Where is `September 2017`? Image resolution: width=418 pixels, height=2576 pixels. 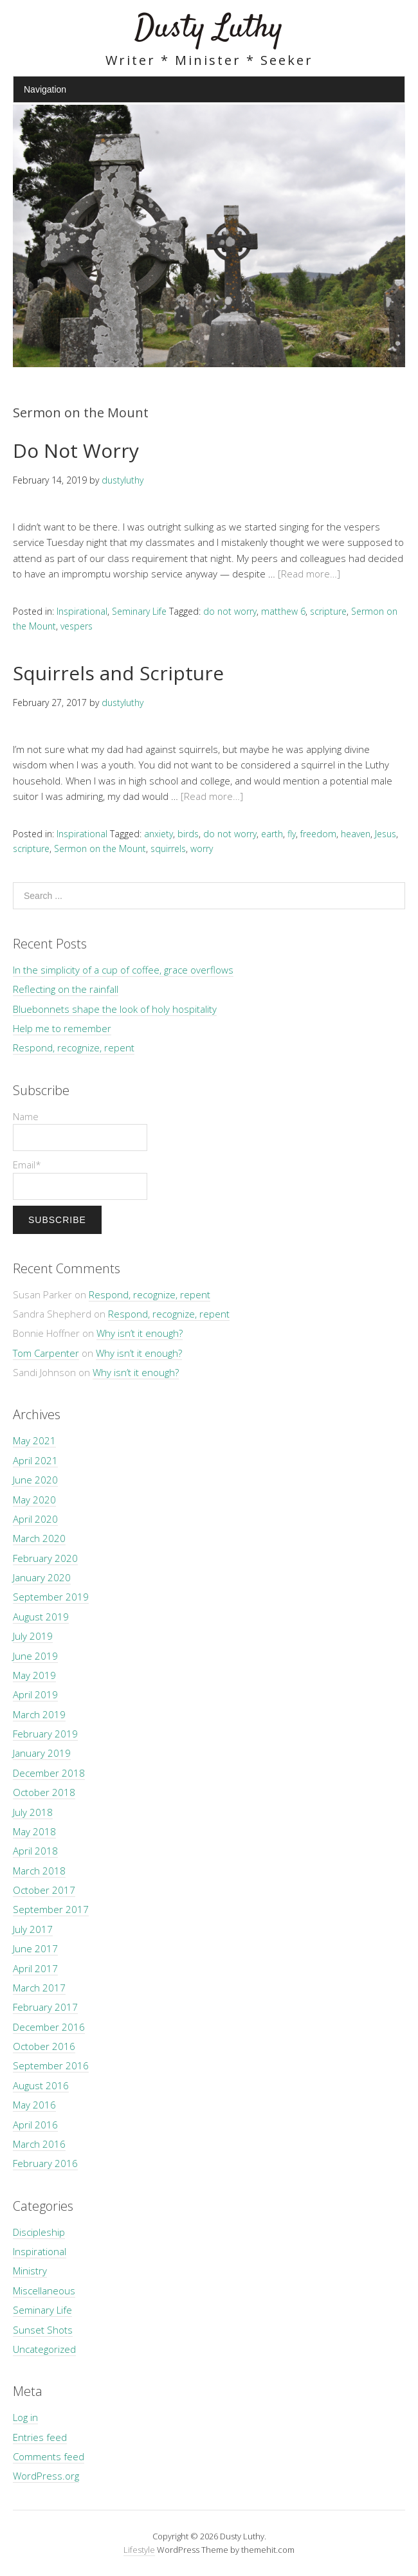
September 2017 is located at coordinates (51, 1909).